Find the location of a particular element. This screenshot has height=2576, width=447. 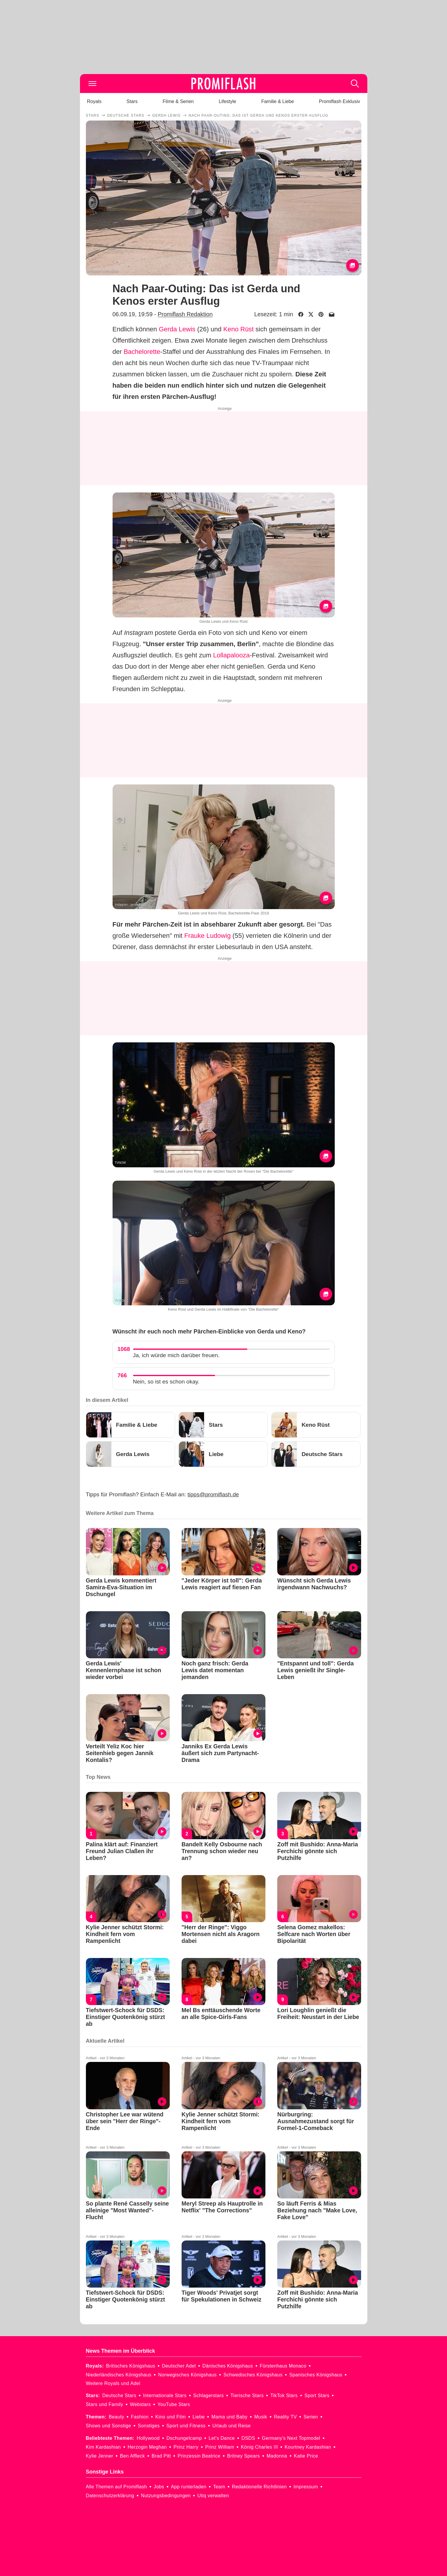

tipps@promiflash.de is located at coordinates (213, 1494).